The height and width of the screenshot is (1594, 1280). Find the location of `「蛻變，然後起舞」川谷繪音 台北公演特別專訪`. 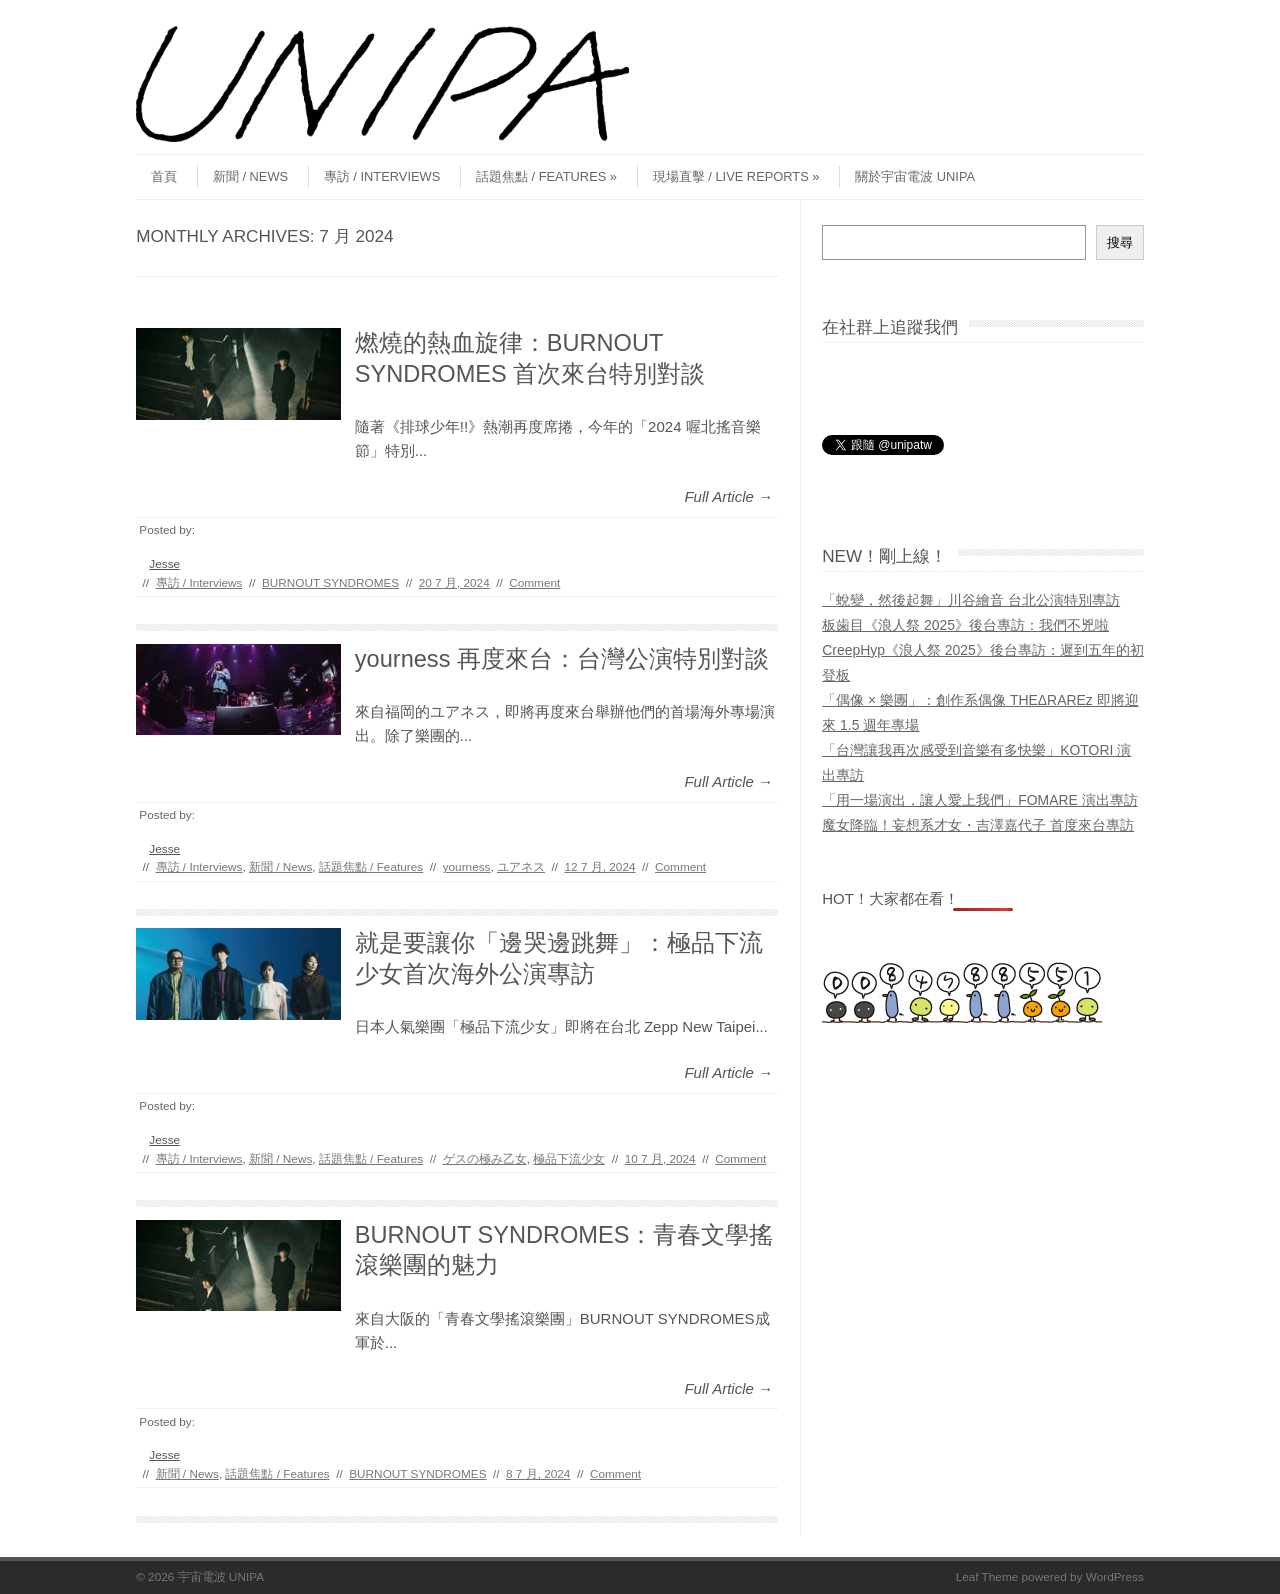

「蛻變，然後起舞」川谷繪音 台北公演特別專訪 is located at coordinates (971, 600).